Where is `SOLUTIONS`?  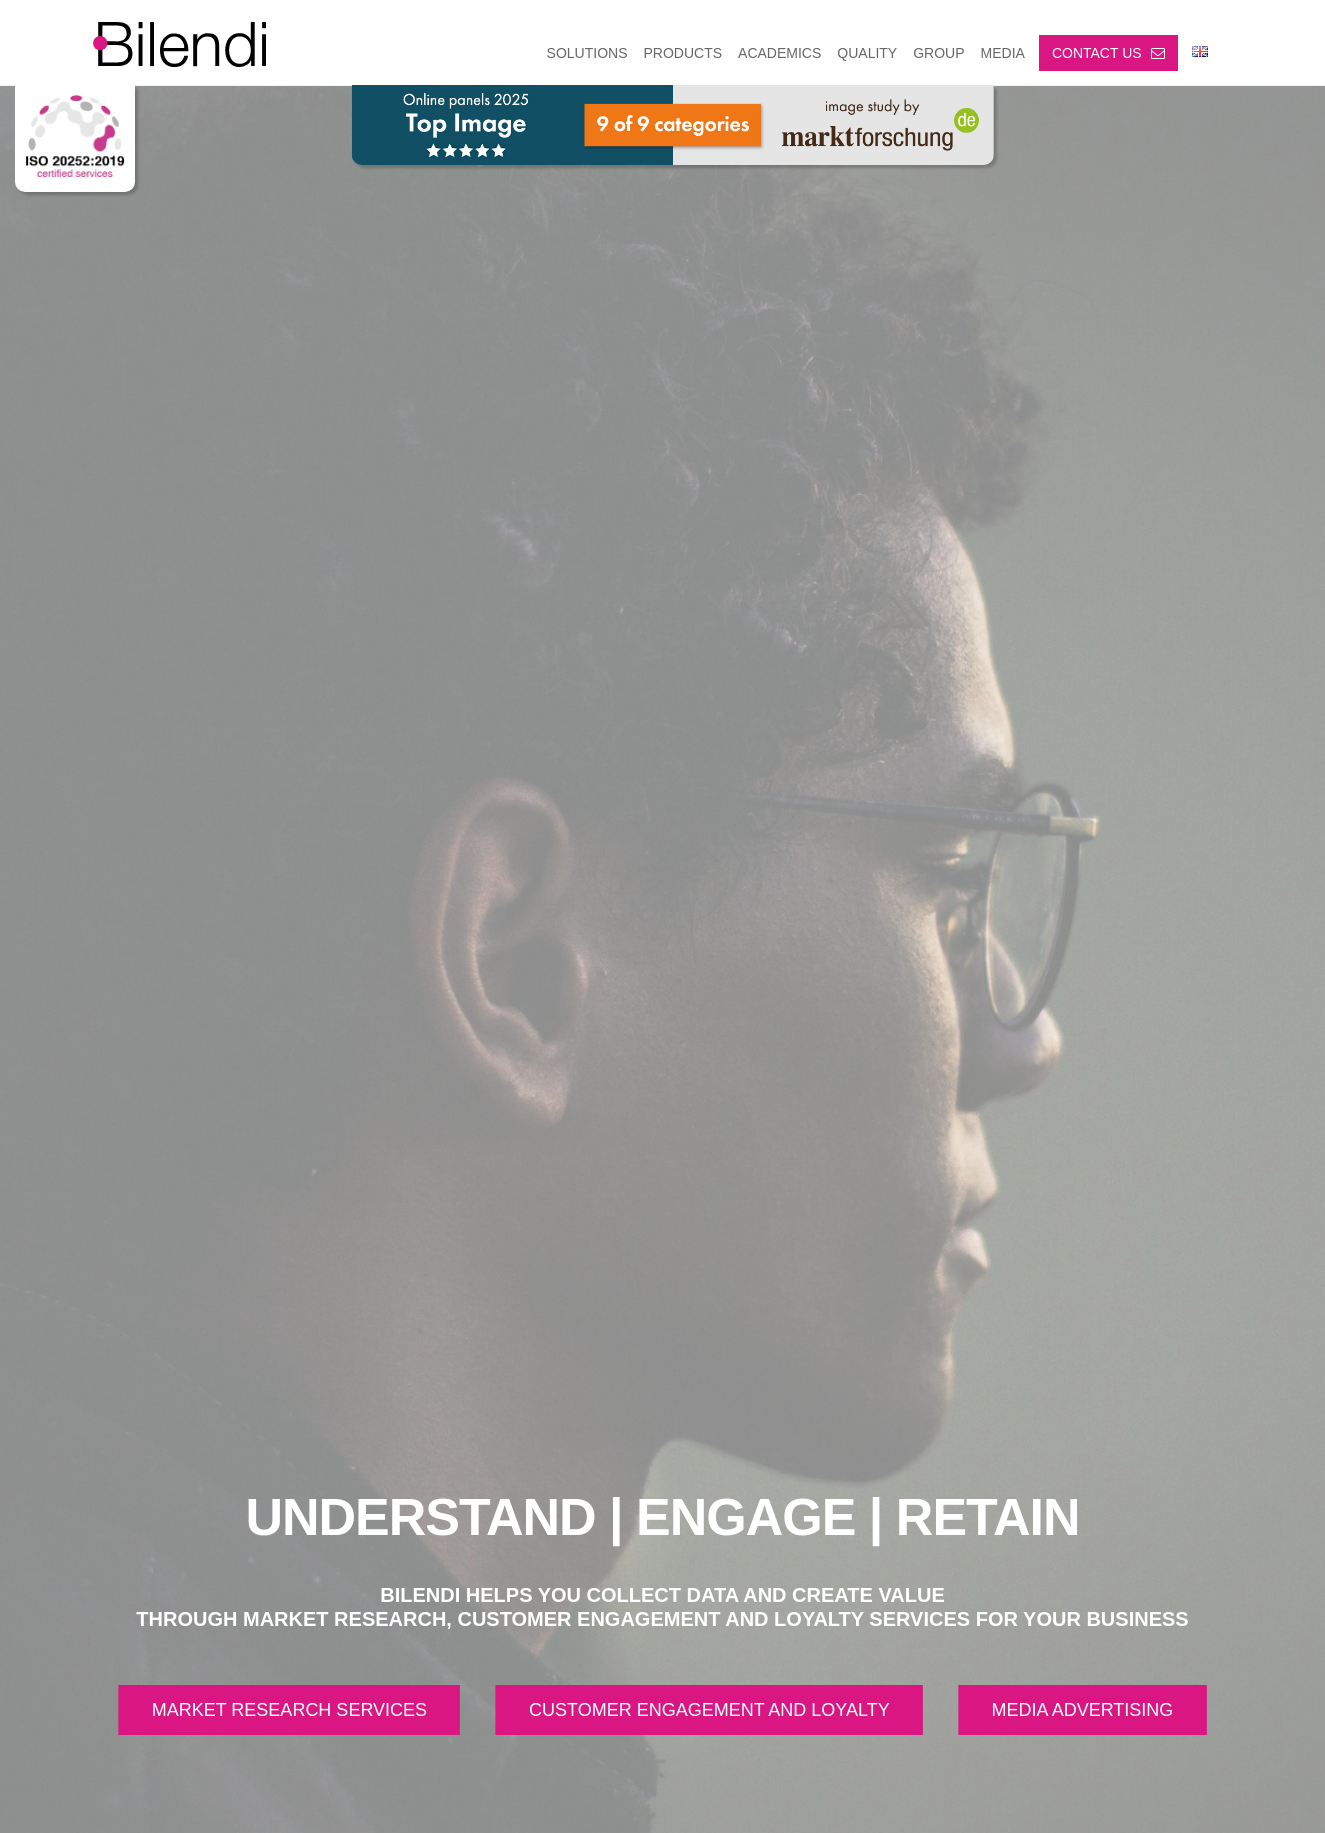
SOLUTIONS is located at coordinates (587, 53).